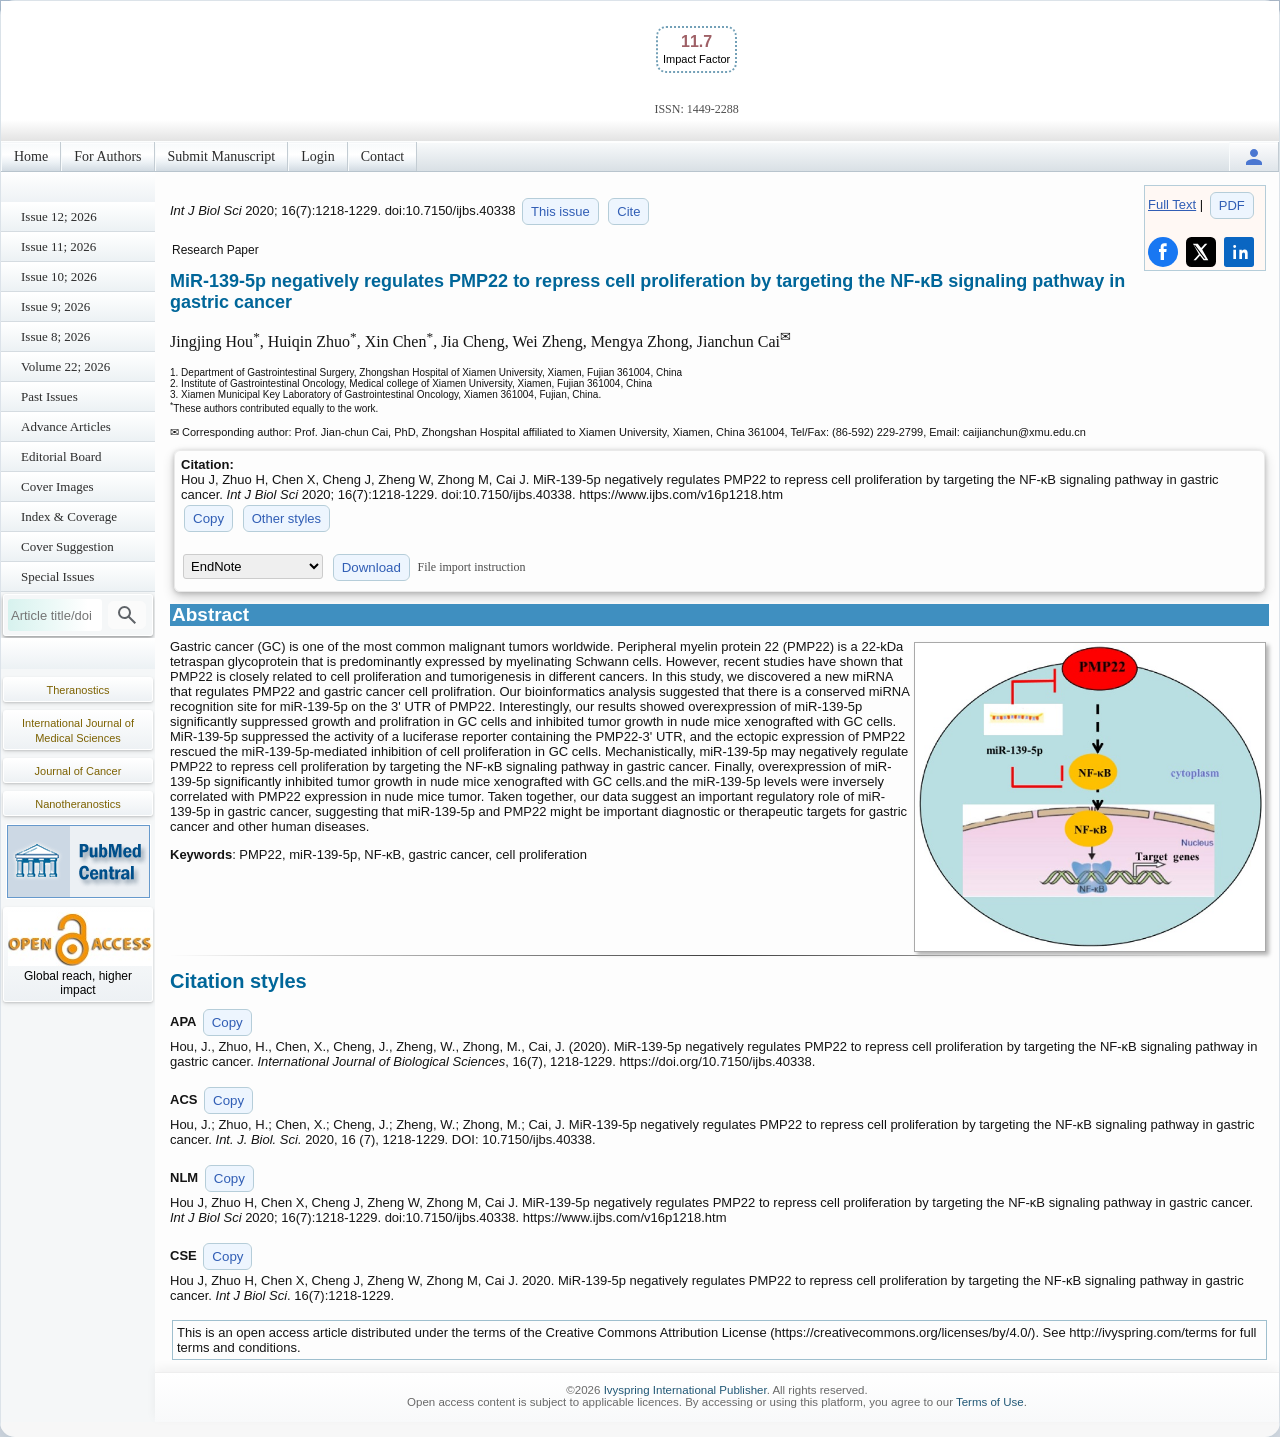  I want to click on Copy, so click(208, 518).